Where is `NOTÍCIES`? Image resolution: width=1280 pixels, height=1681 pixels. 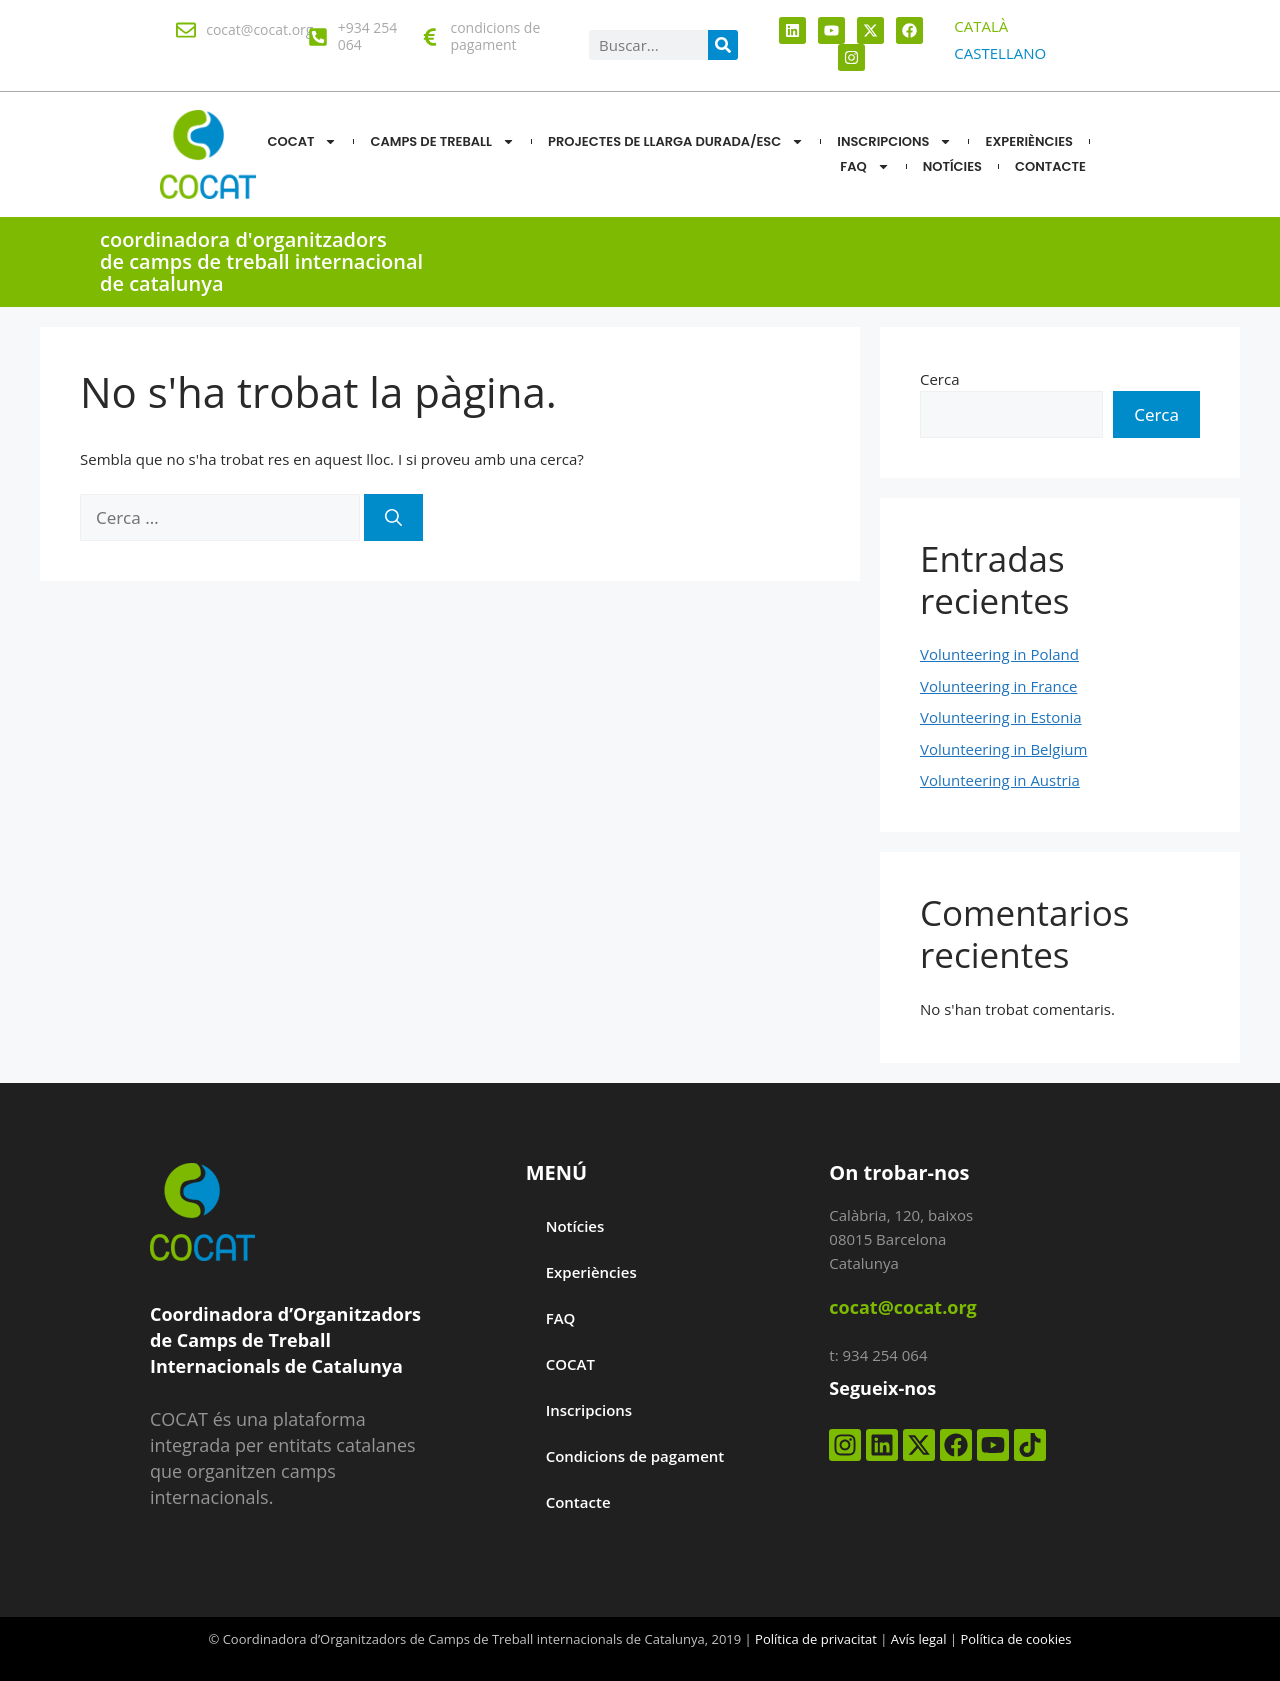
NOTÍCIES is located at coordinates (952, 166).